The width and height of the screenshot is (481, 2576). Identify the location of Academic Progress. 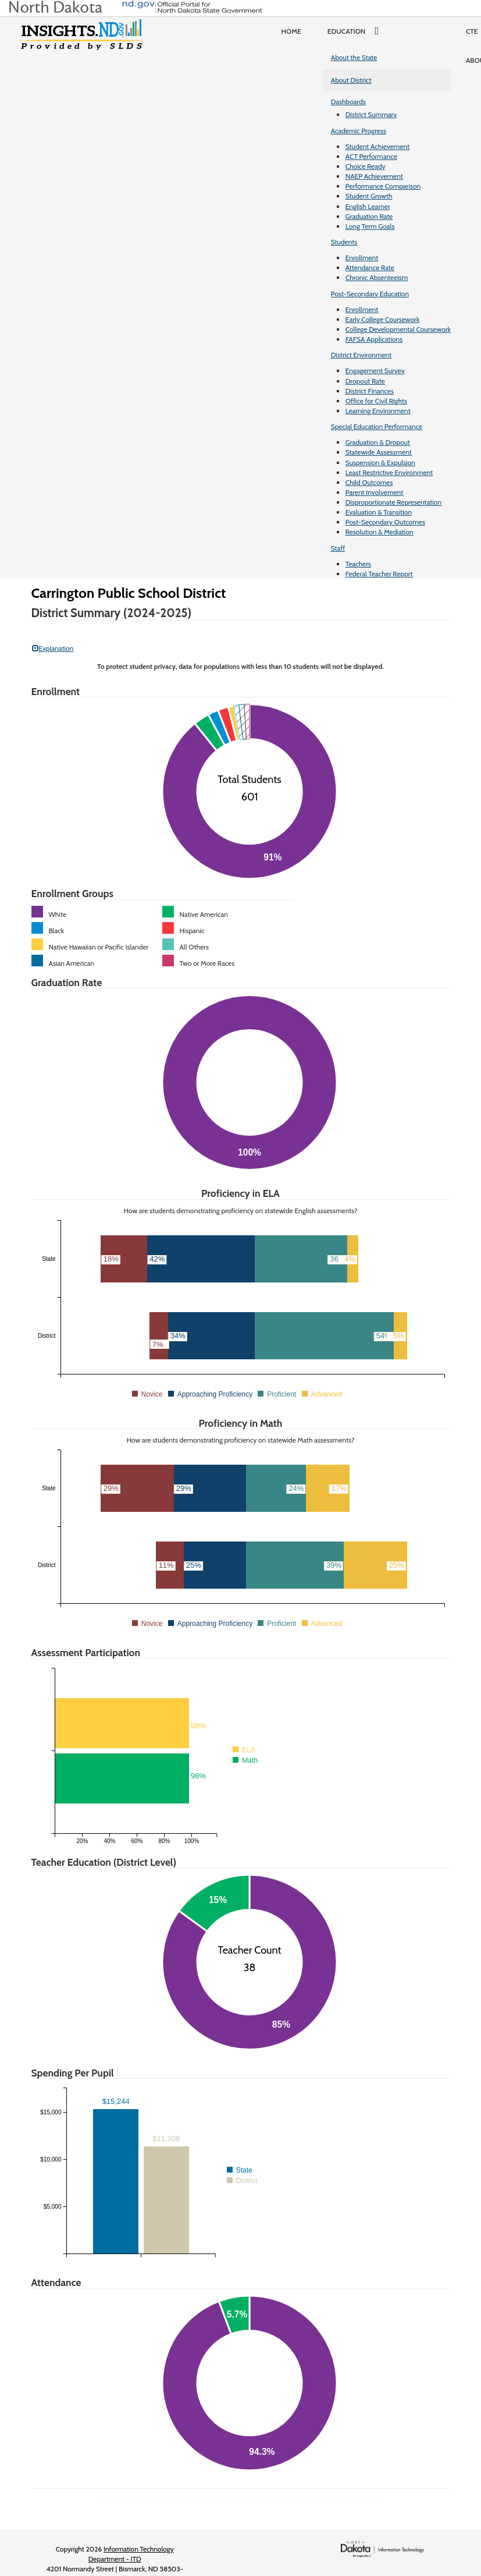
(358, 130).